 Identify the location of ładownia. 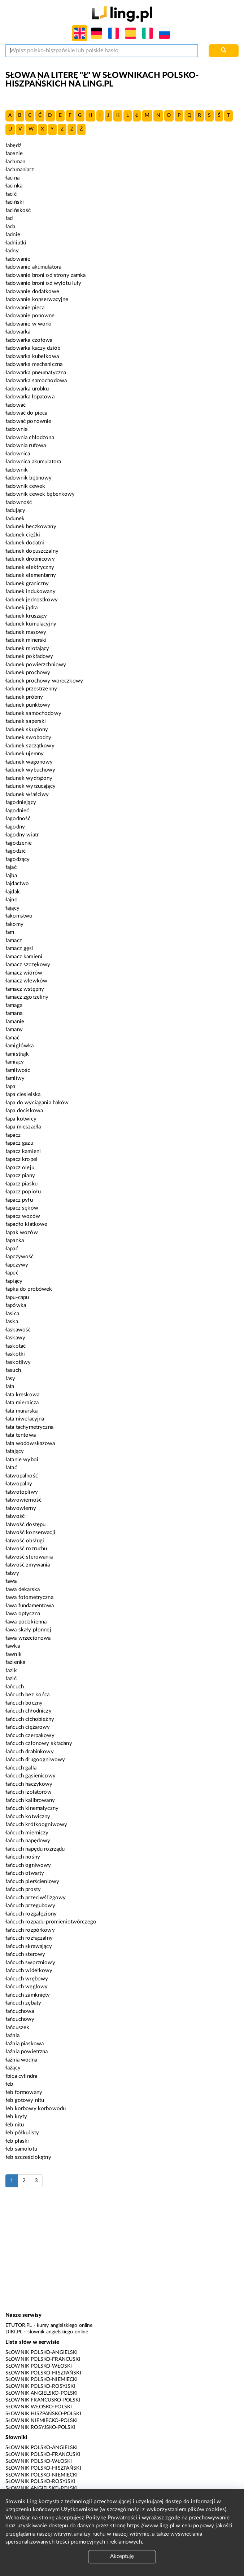
(16, 429).